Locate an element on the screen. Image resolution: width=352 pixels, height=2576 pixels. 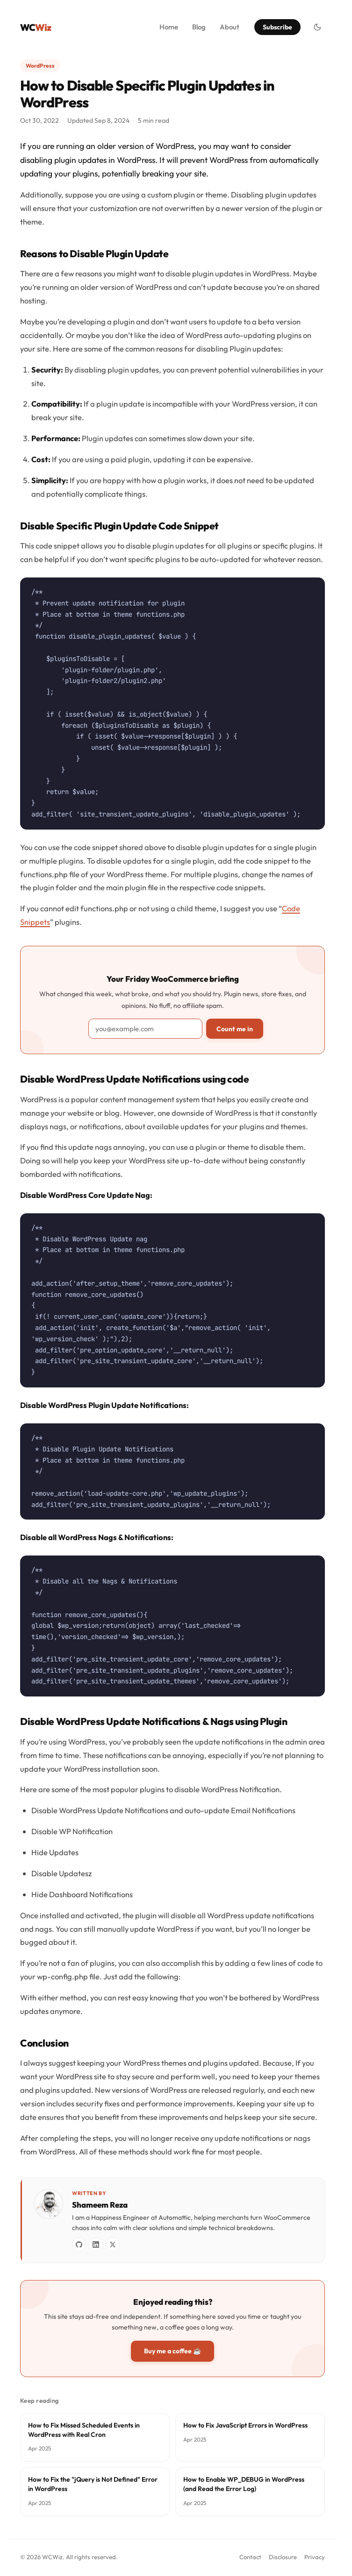
[LinkedIn] is located at coordinates (96, 2245).